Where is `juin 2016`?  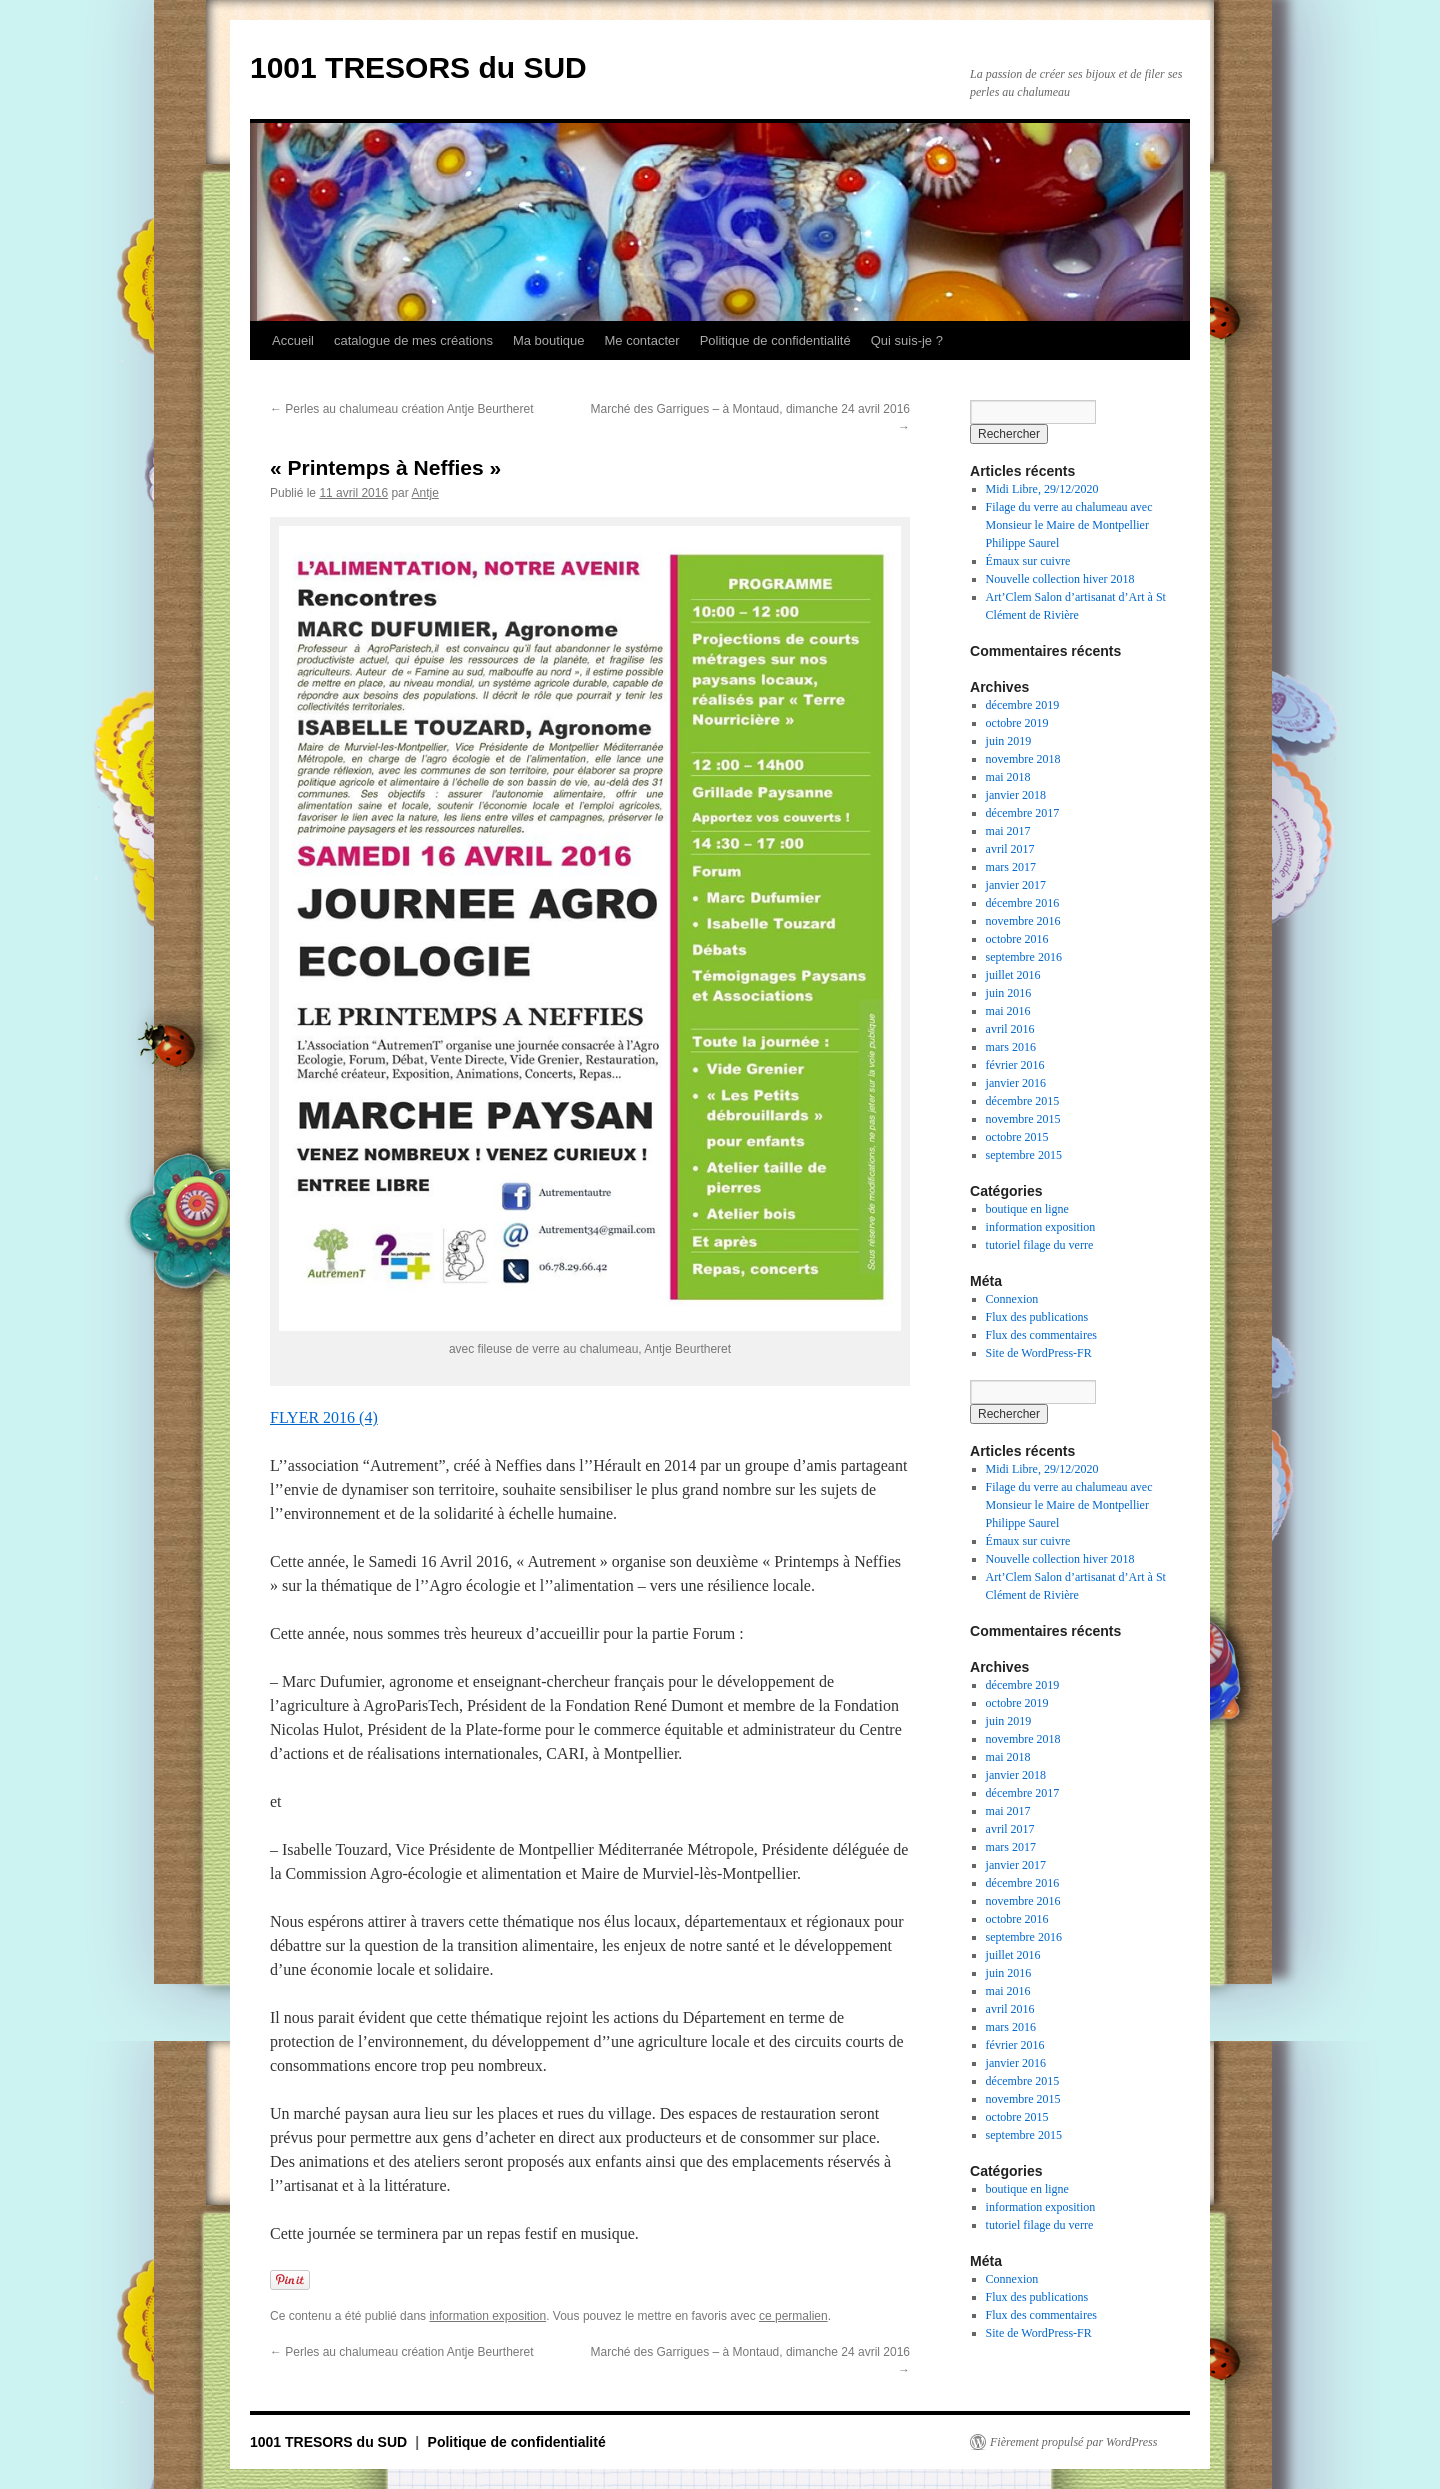 juin 2016 is located at coordinates (1009, 993).